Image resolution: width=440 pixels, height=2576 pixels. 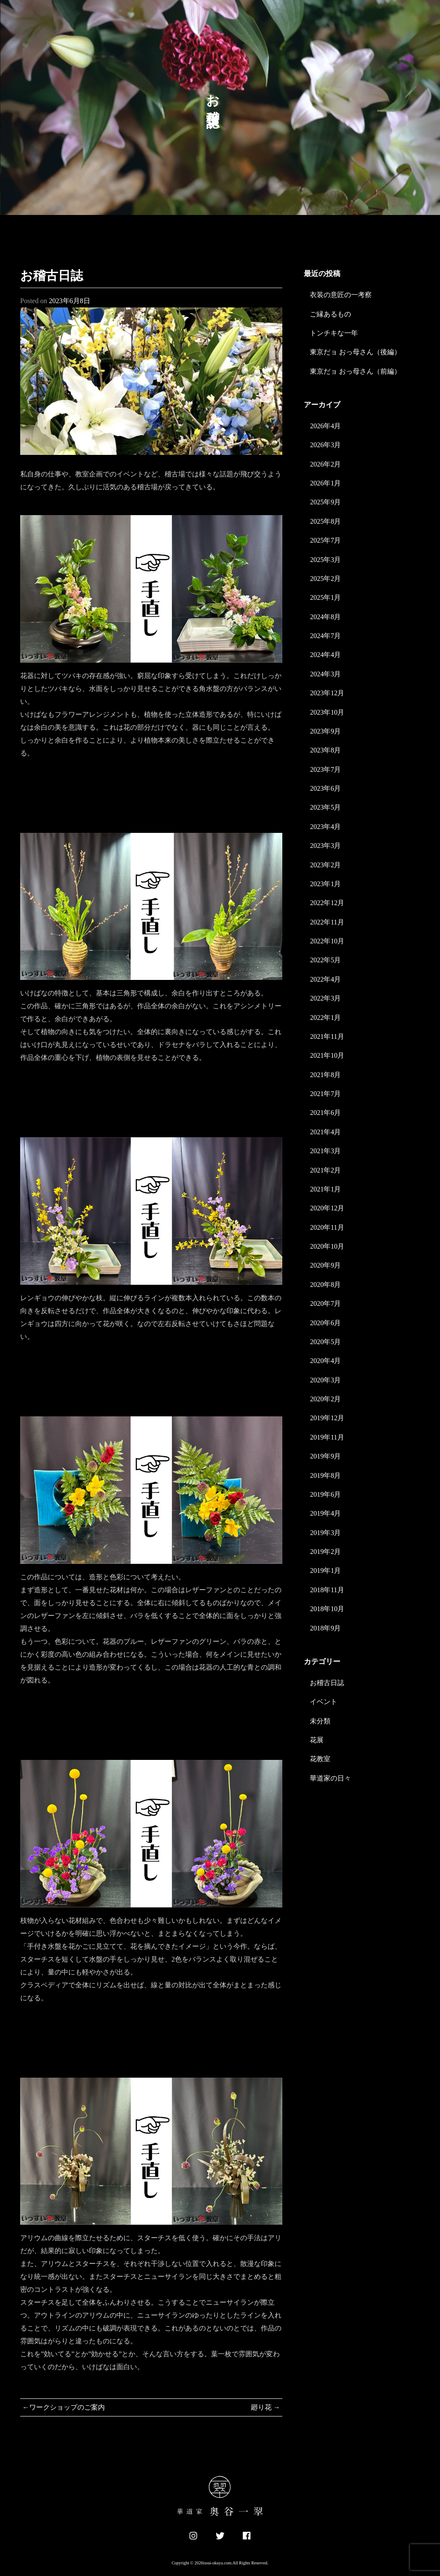 What do you see at coordinates (325, 502) in the screenshot?
I see `2025年9月` at bounding box center [325, 502].